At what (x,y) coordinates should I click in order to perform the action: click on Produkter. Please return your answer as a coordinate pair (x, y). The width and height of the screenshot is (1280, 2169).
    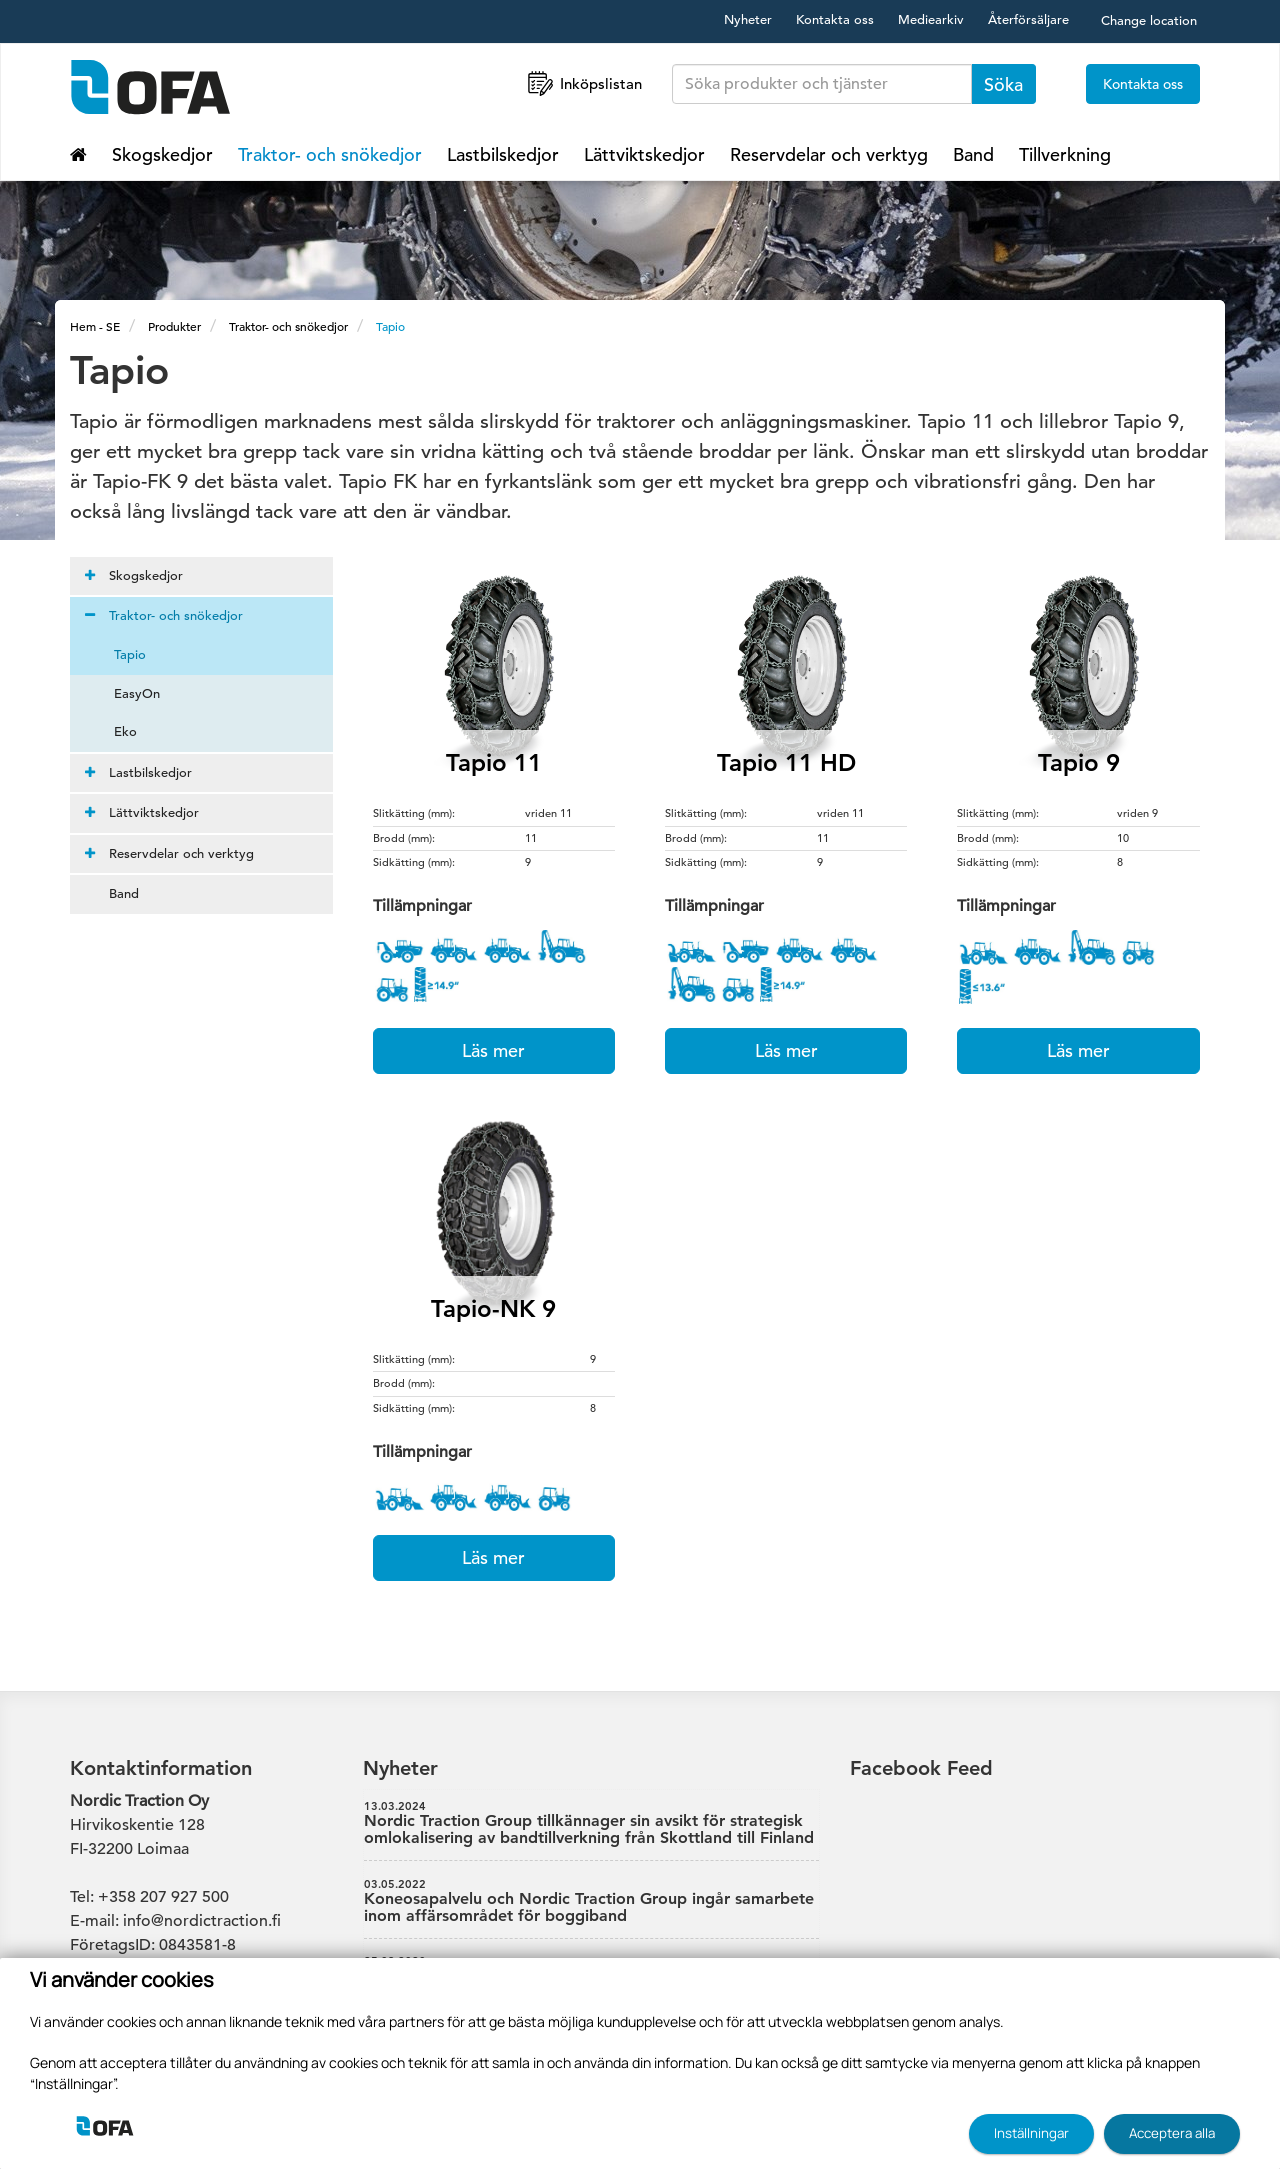
    Looking at the image, I should click on (174, 326).